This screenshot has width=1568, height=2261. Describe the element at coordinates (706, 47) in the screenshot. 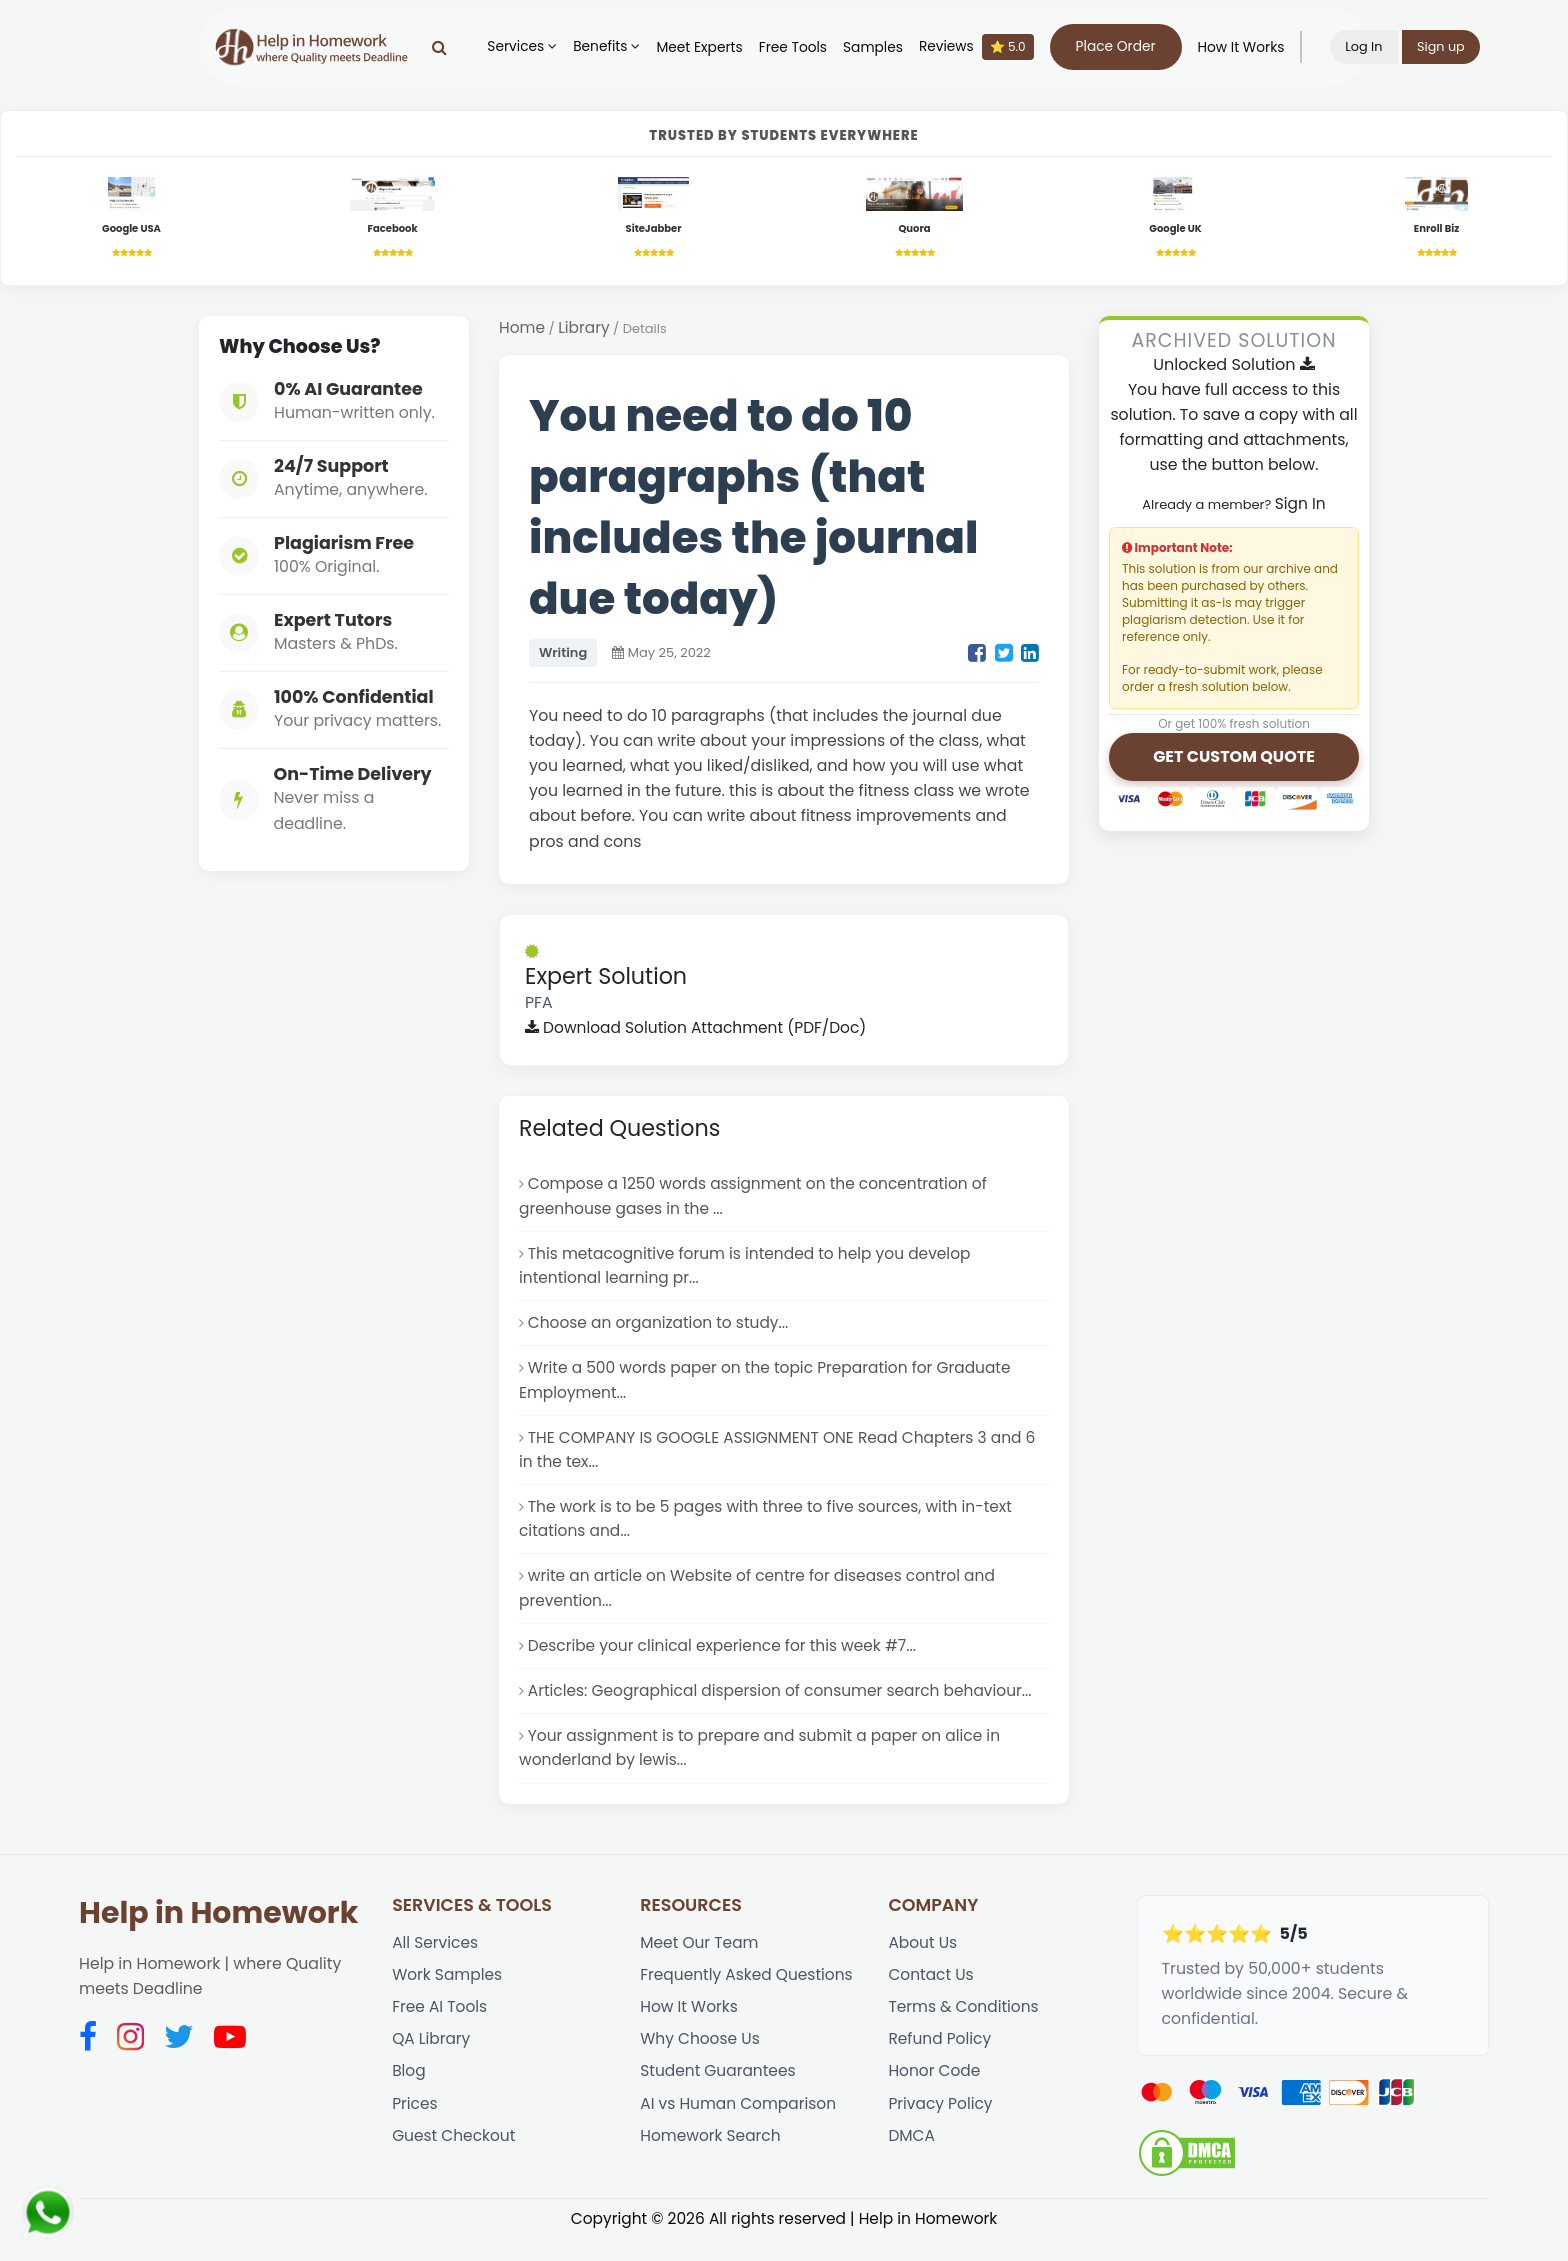

I see `Meet Experts` at that location.